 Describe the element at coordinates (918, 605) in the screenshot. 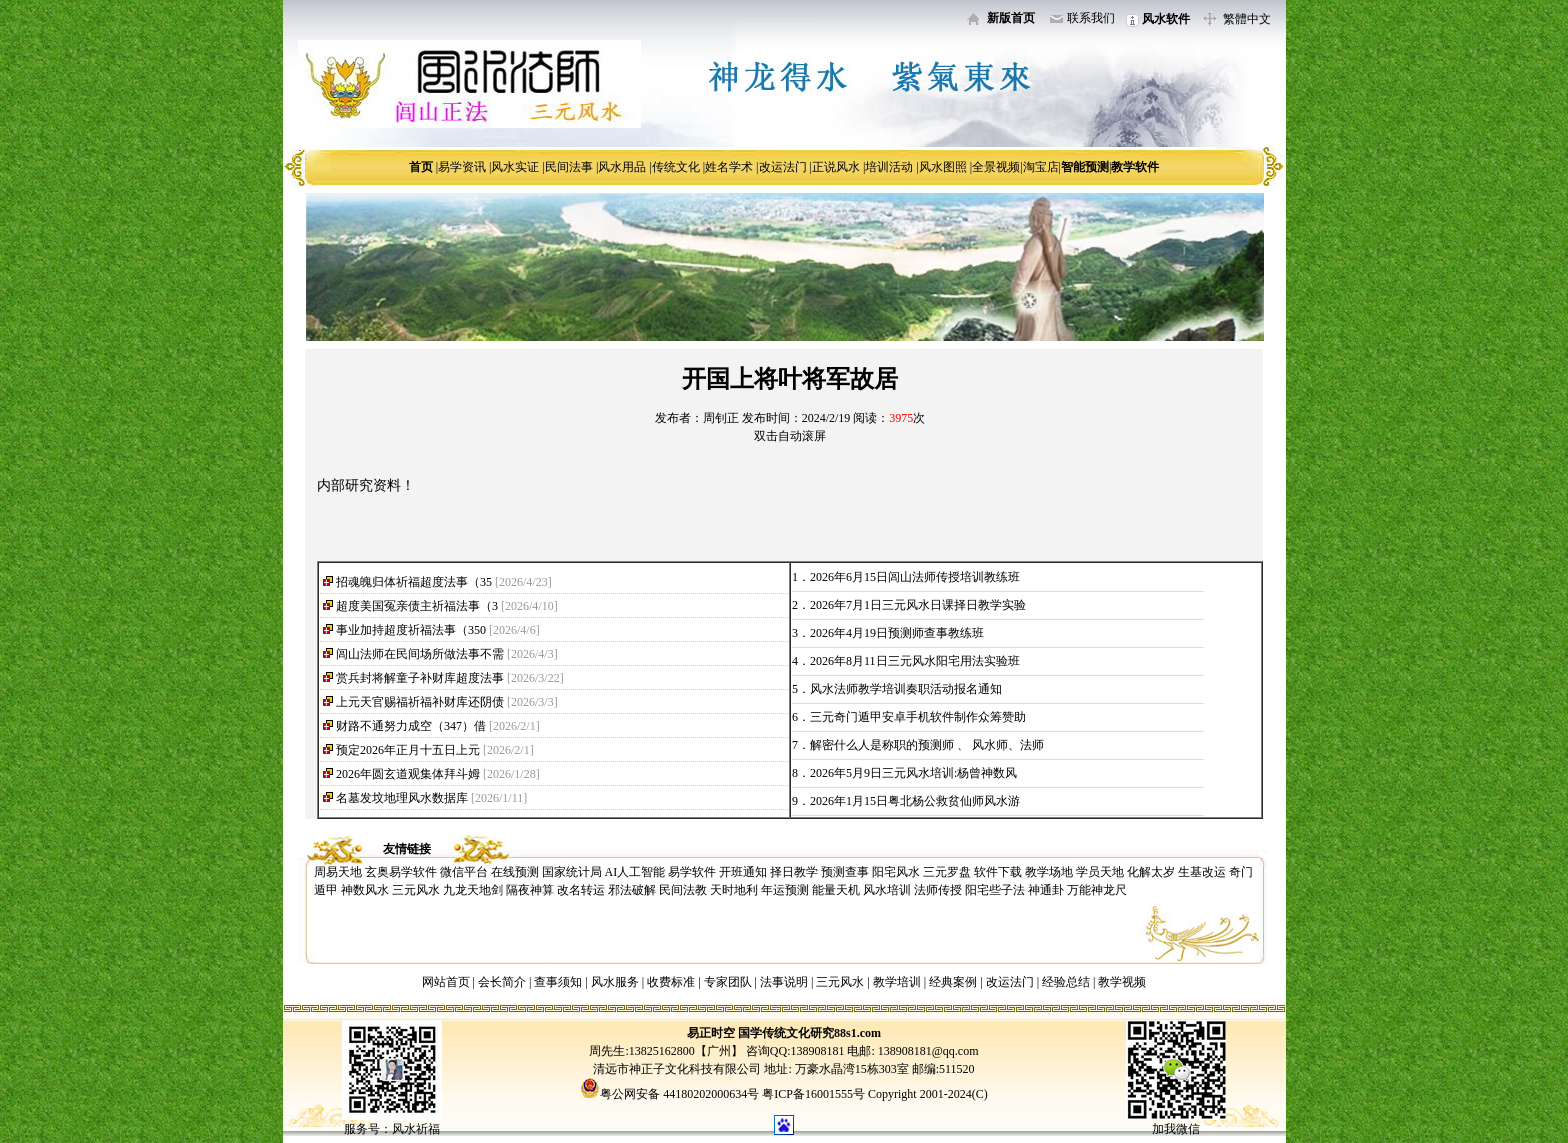

I see `2026年7月1日三元风水日课择日教学实验` at that location.